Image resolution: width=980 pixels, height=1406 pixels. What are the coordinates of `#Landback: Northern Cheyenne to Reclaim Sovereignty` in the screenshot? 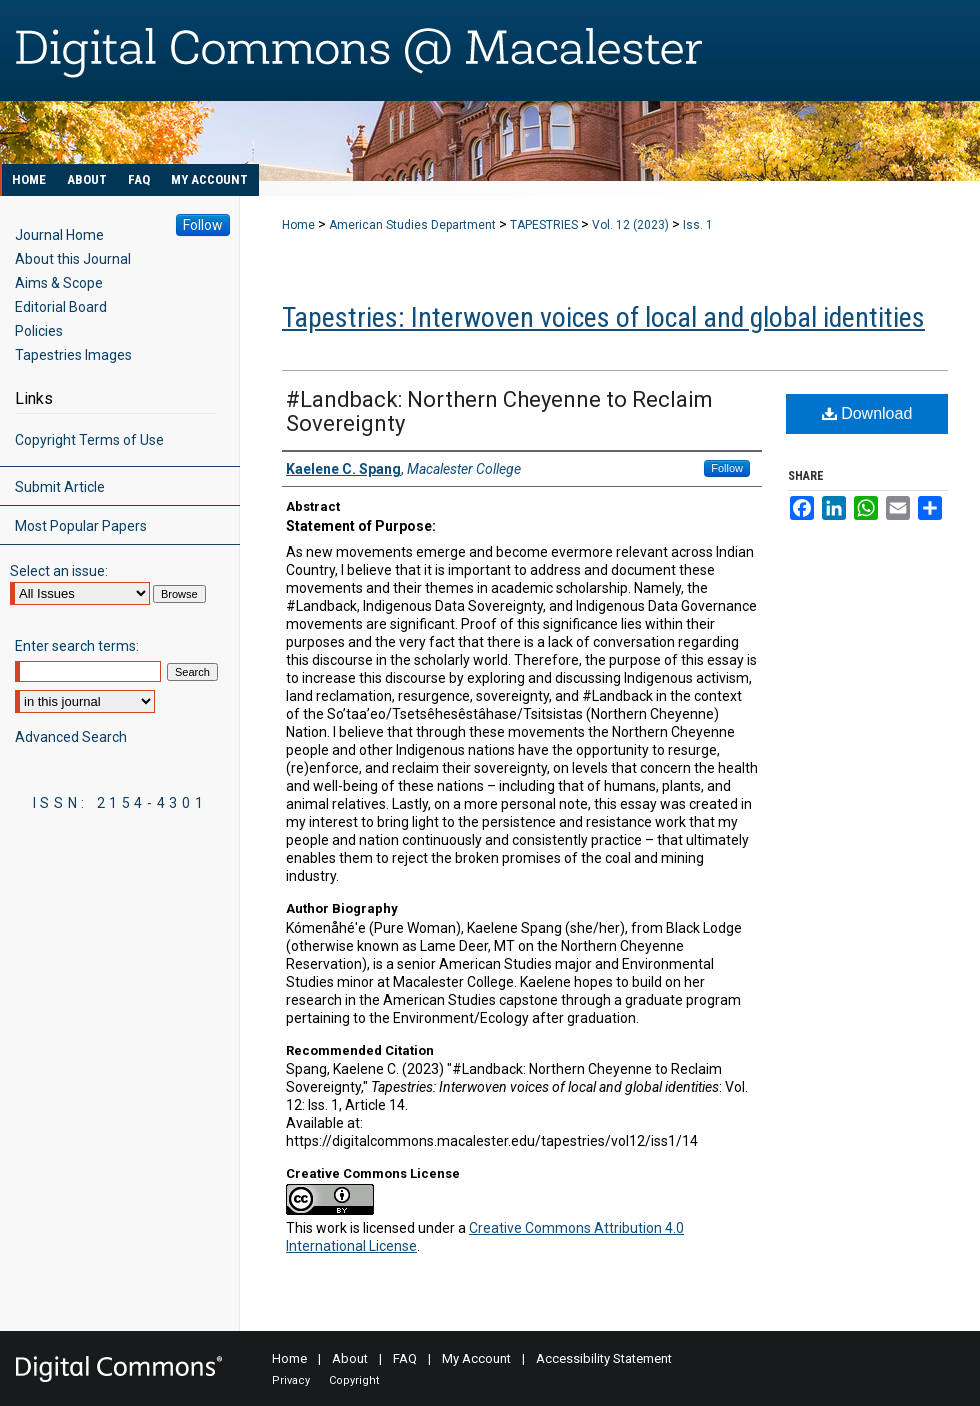 It's located at (499, 411).